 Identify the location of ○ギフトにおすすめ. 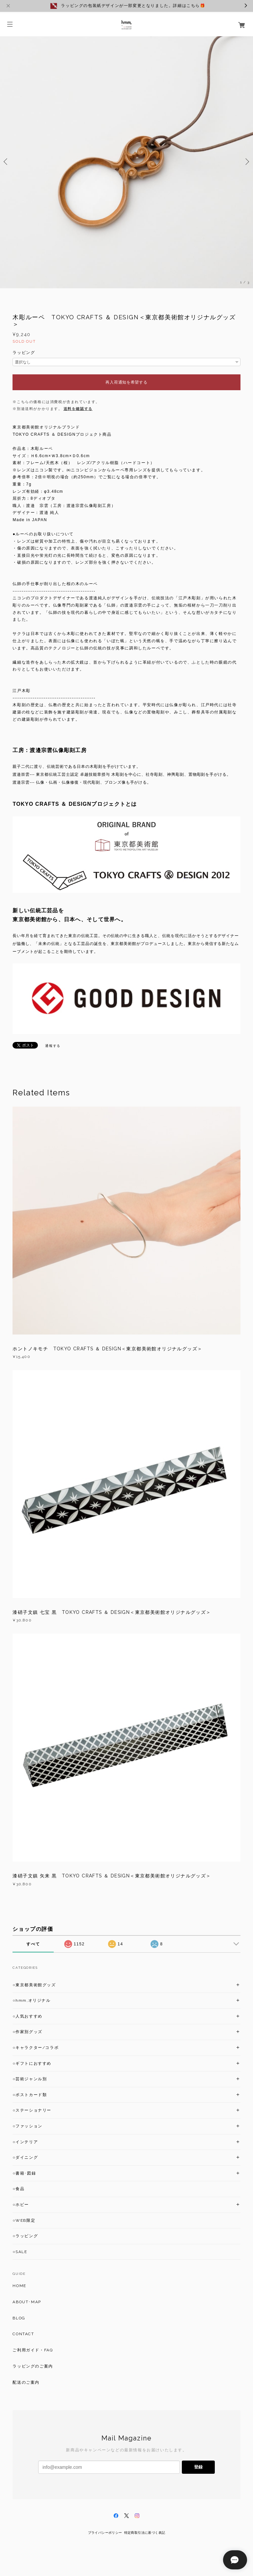
(32, 2063).